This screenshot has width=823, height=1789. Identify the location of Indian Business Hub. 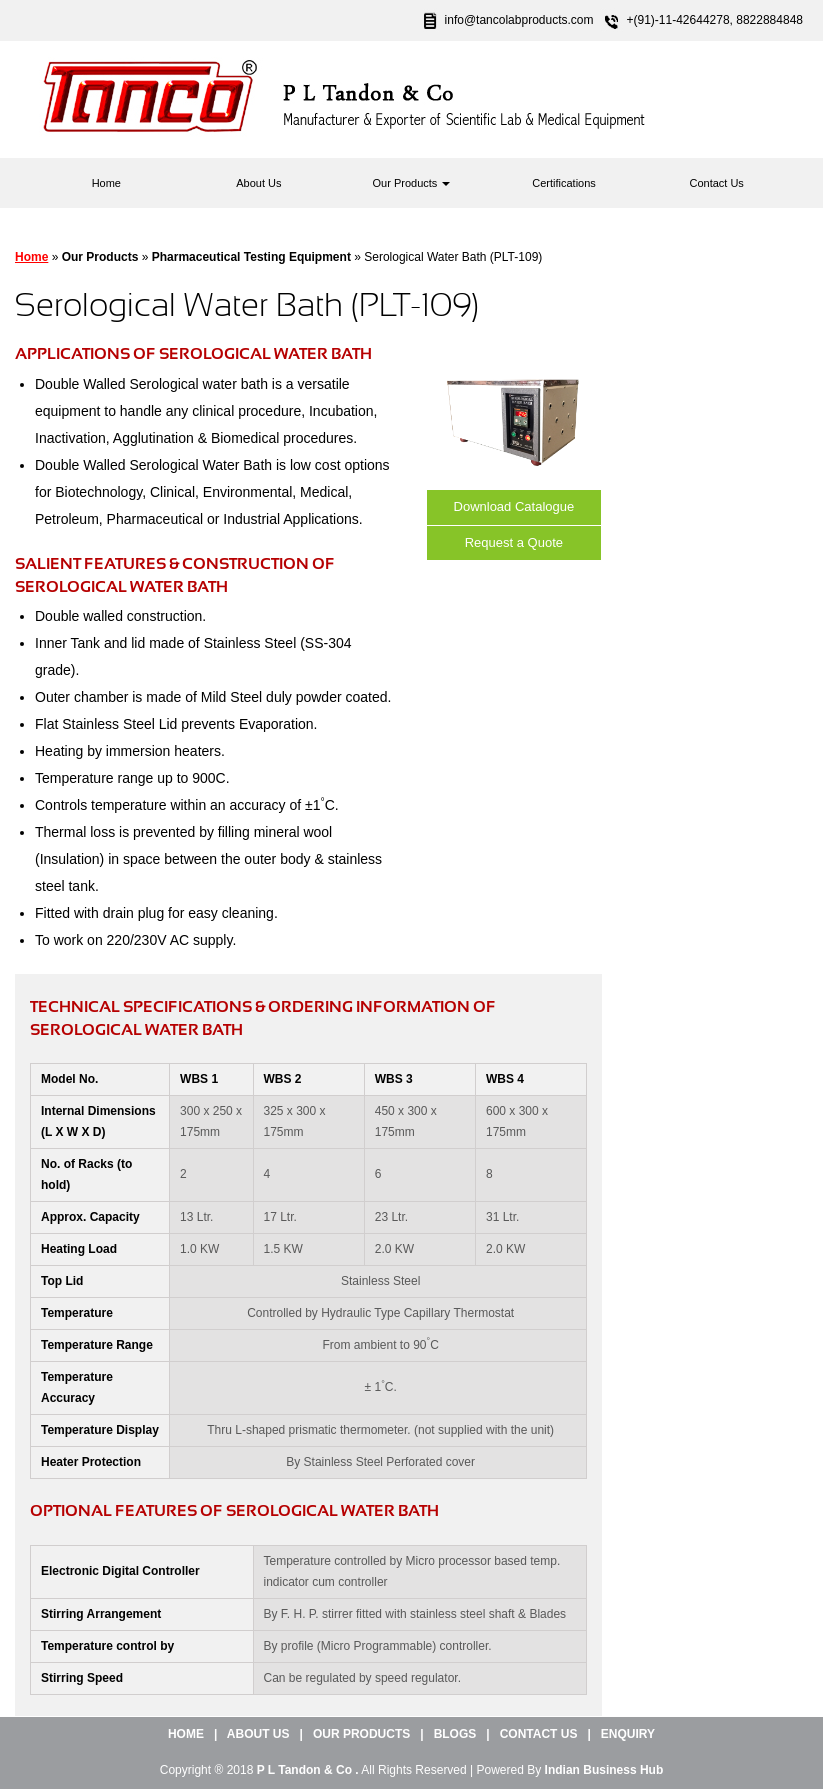
(604, 1770).